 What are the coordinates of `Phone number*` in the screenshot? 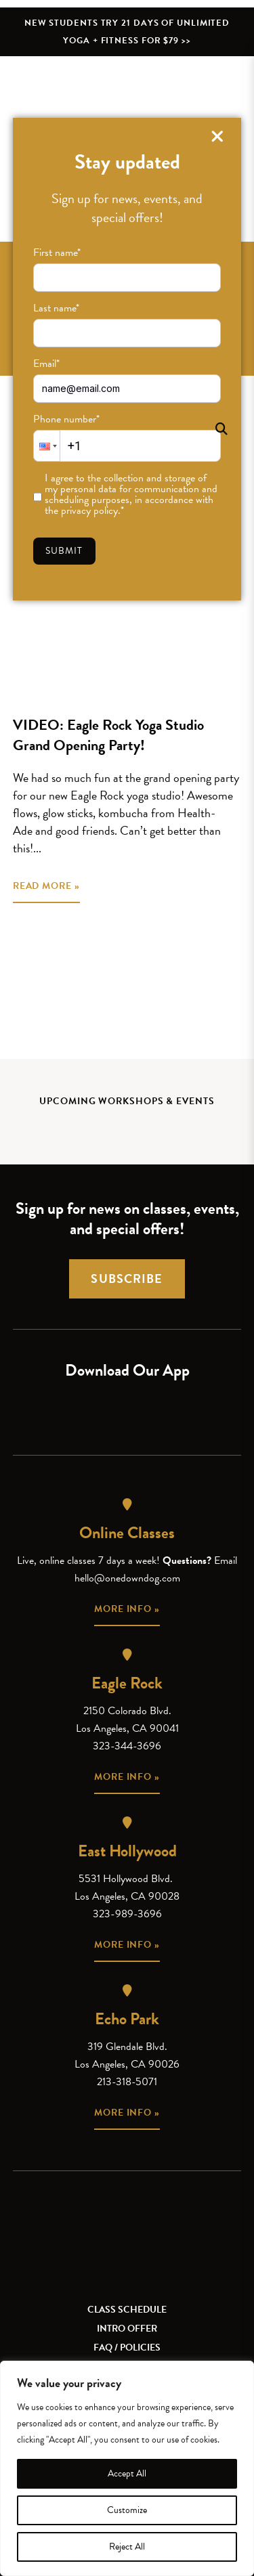 It's located at (66, 419).